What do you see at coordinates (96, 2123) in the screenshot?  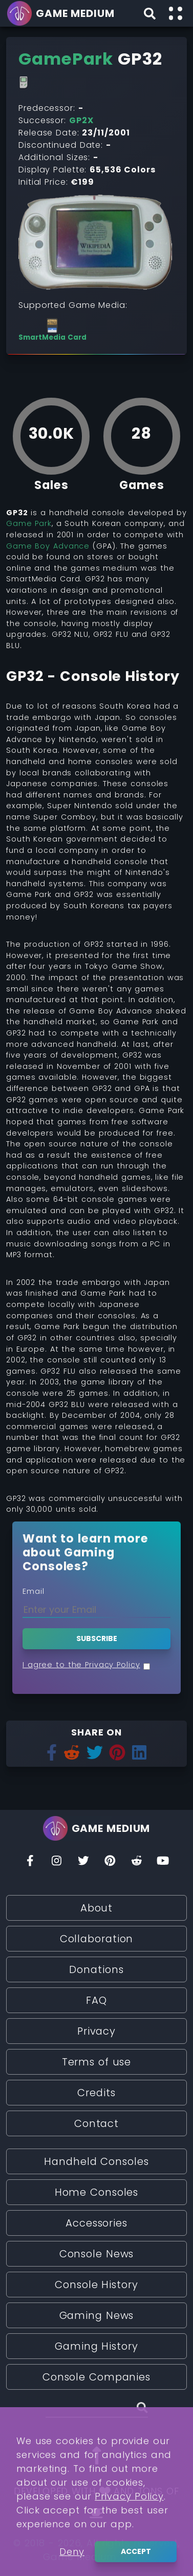 I see `Contact [Read More about Contact]` at bounding box center [96, 2123].